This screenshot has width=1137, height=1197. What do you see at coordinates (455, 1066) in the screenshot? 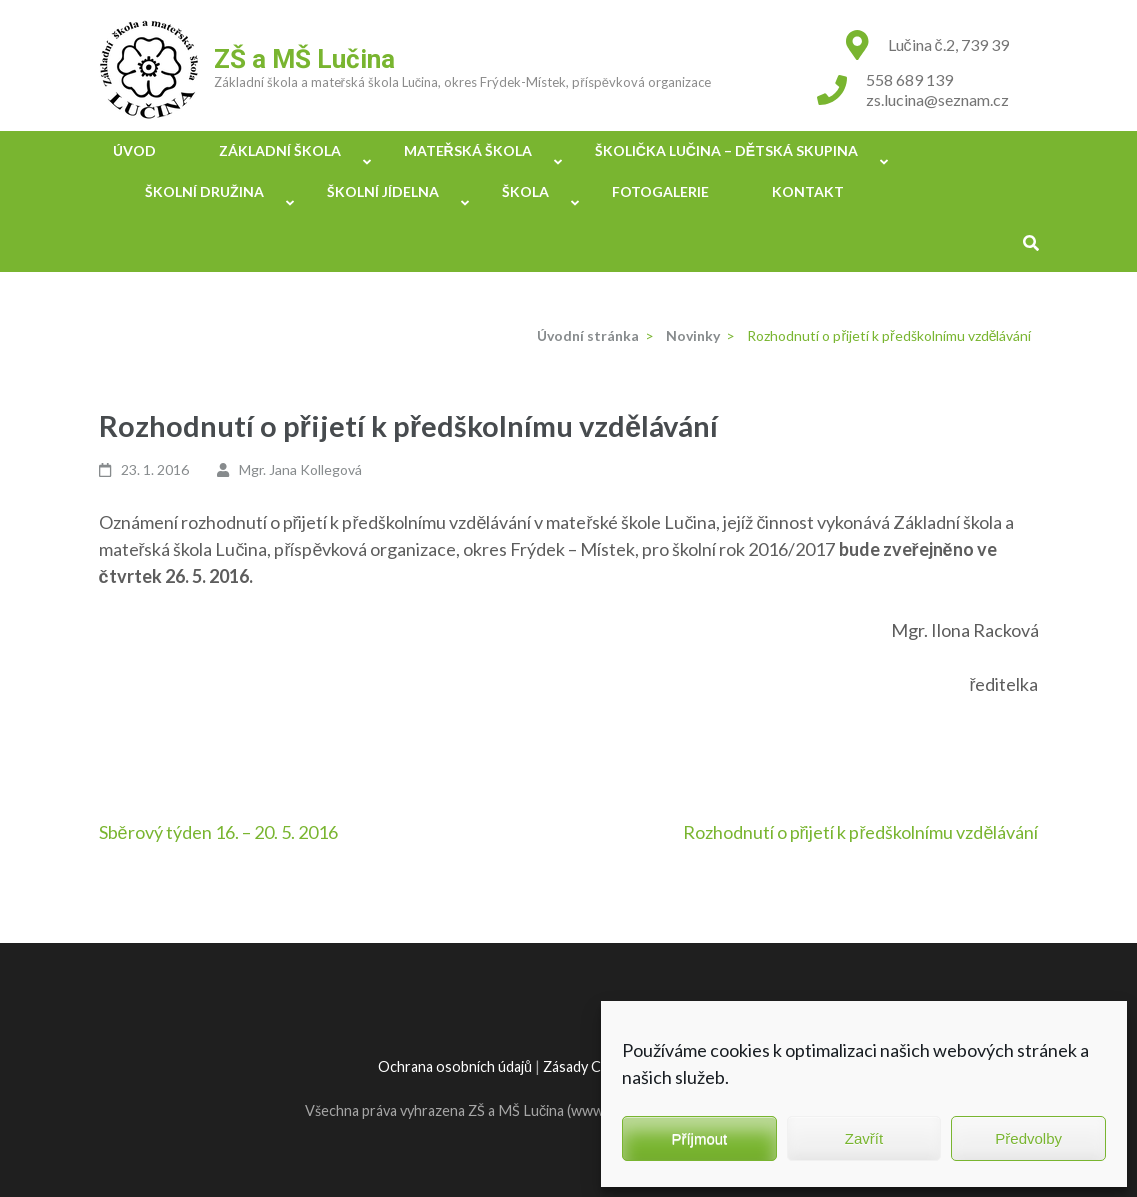
I see `Ochrana osobních údajů` at bounding box center [455, 1066].